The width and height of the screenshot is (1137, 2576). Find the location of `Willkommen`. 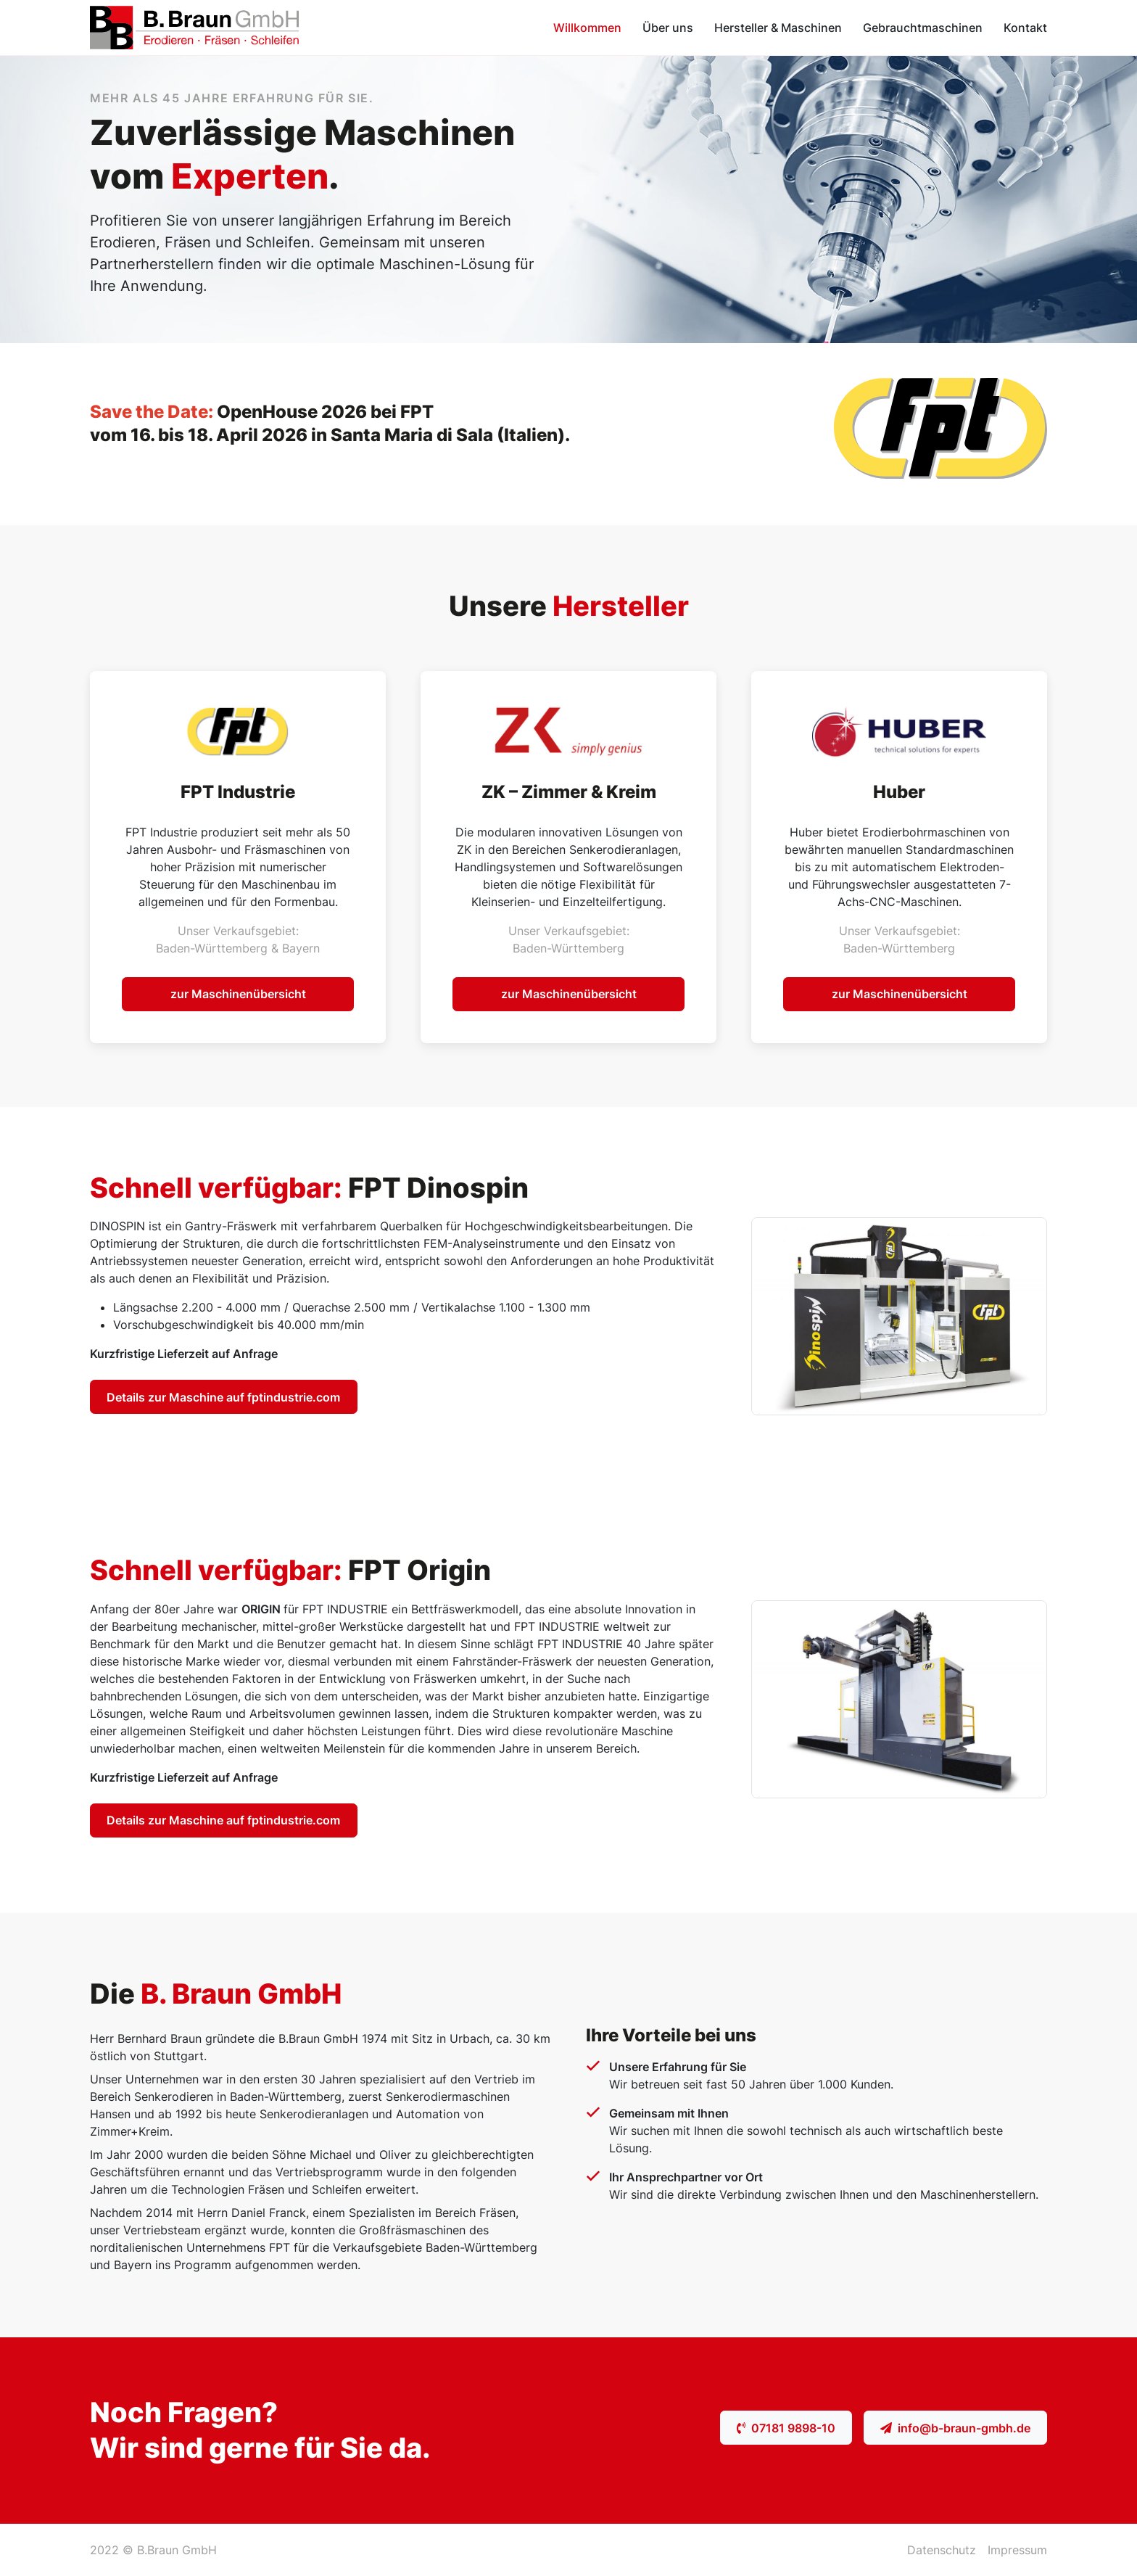

Willkommen is located at coordinates (587, 27).